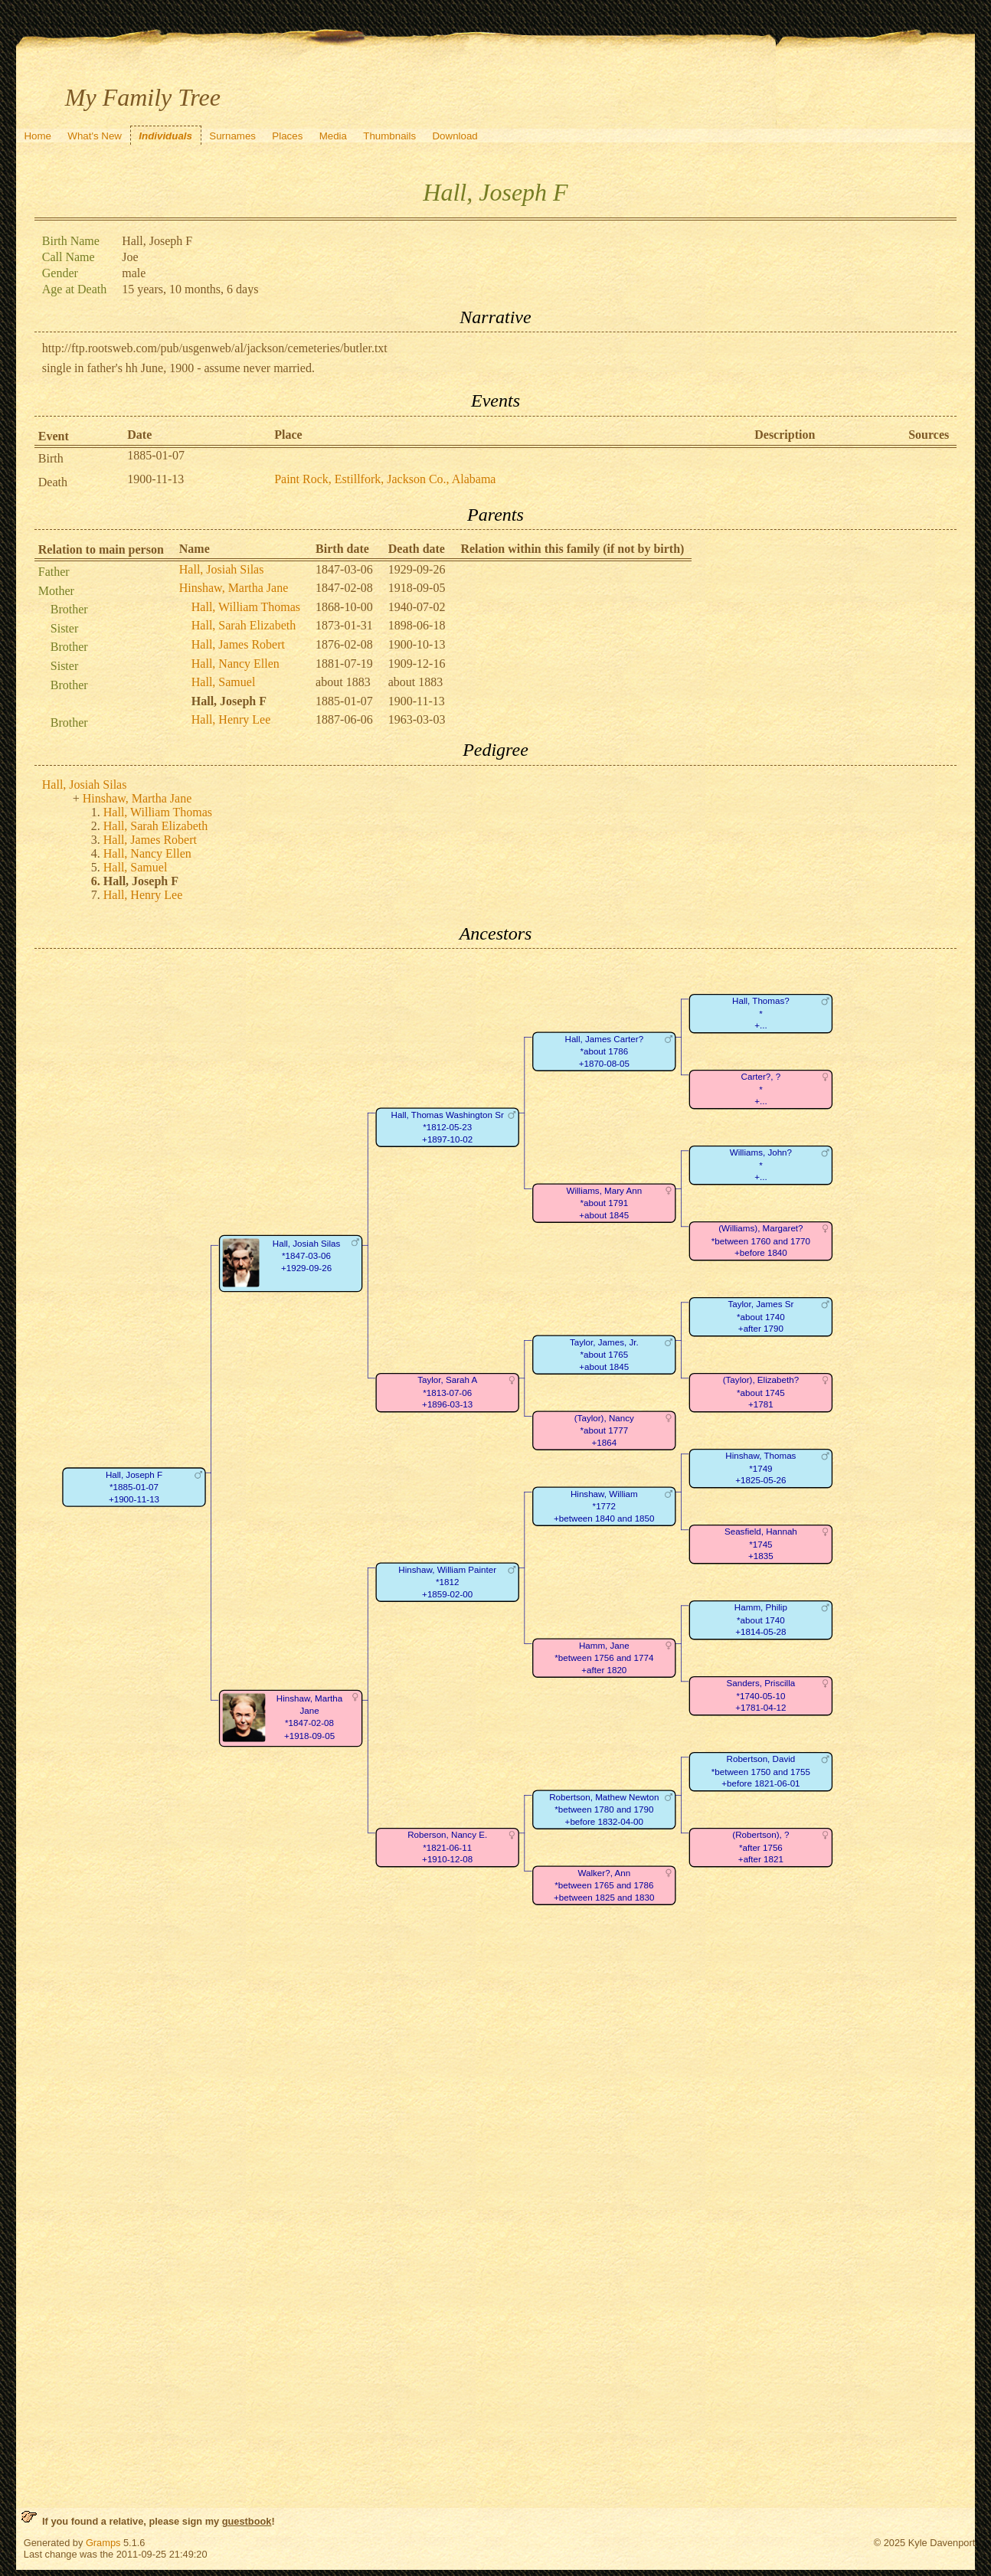 The height and width of the screenshot is (2576, 991). Describe the element at coordinates (760, 1393) in the screenshot. I see `(Taylor), Elizabeth?*about 1745+1781` at that location.